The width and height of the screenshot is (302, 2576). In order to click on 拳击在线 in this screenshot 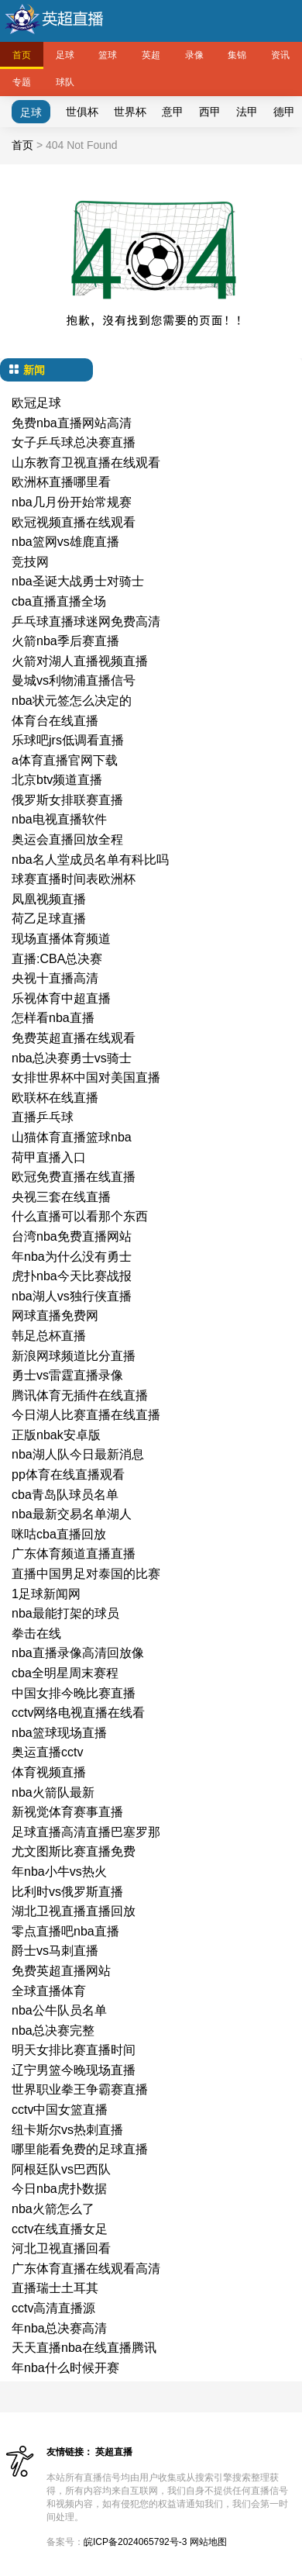, I will do `click(36, 1633)`.